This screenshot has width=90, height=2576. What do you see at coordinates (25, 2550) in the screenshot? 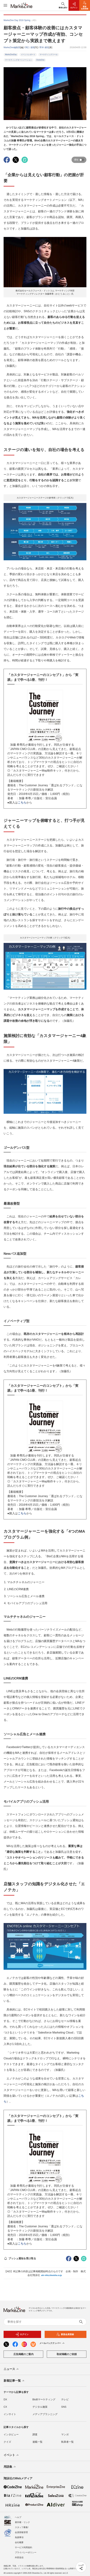
I see `プライバシーポリシー` at bounding box center [25, 2550].